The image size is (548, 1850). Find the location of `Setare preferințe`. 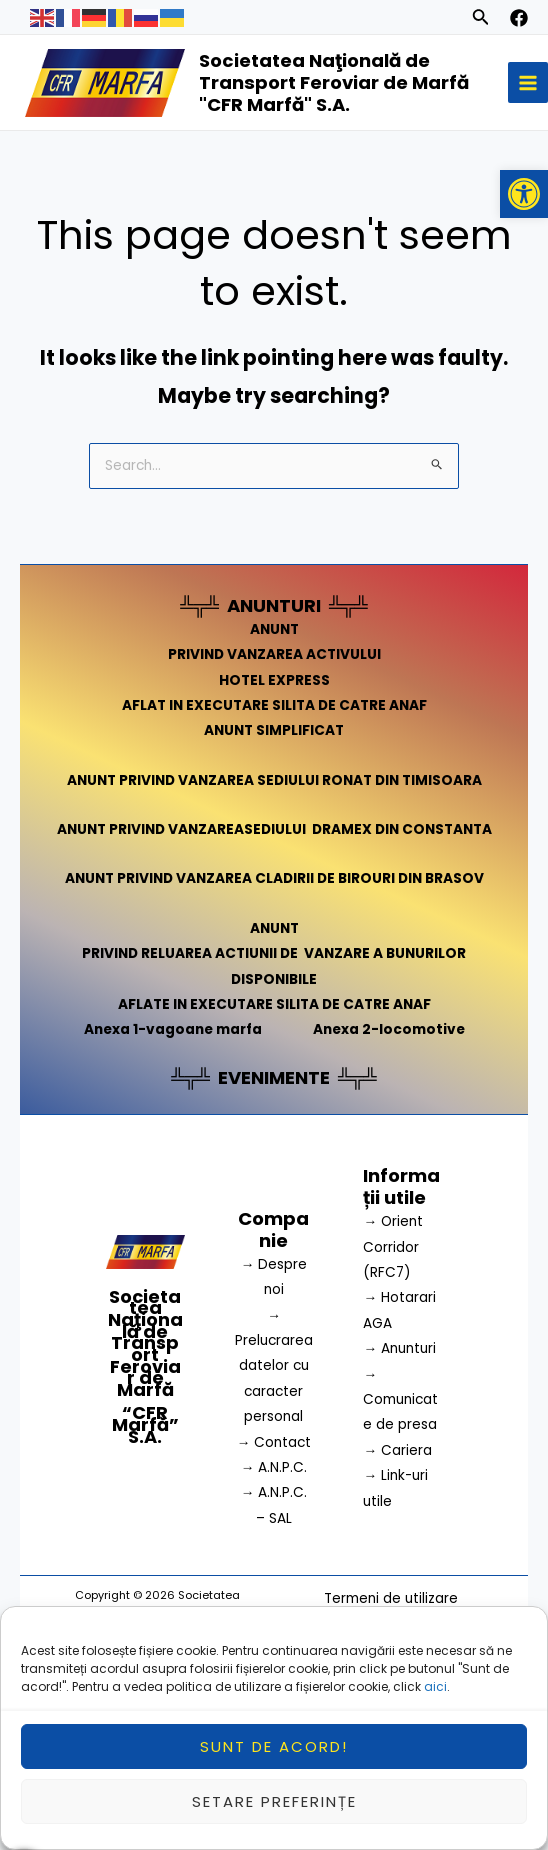

Setare preferințe is located at coordinates (274, 1810).